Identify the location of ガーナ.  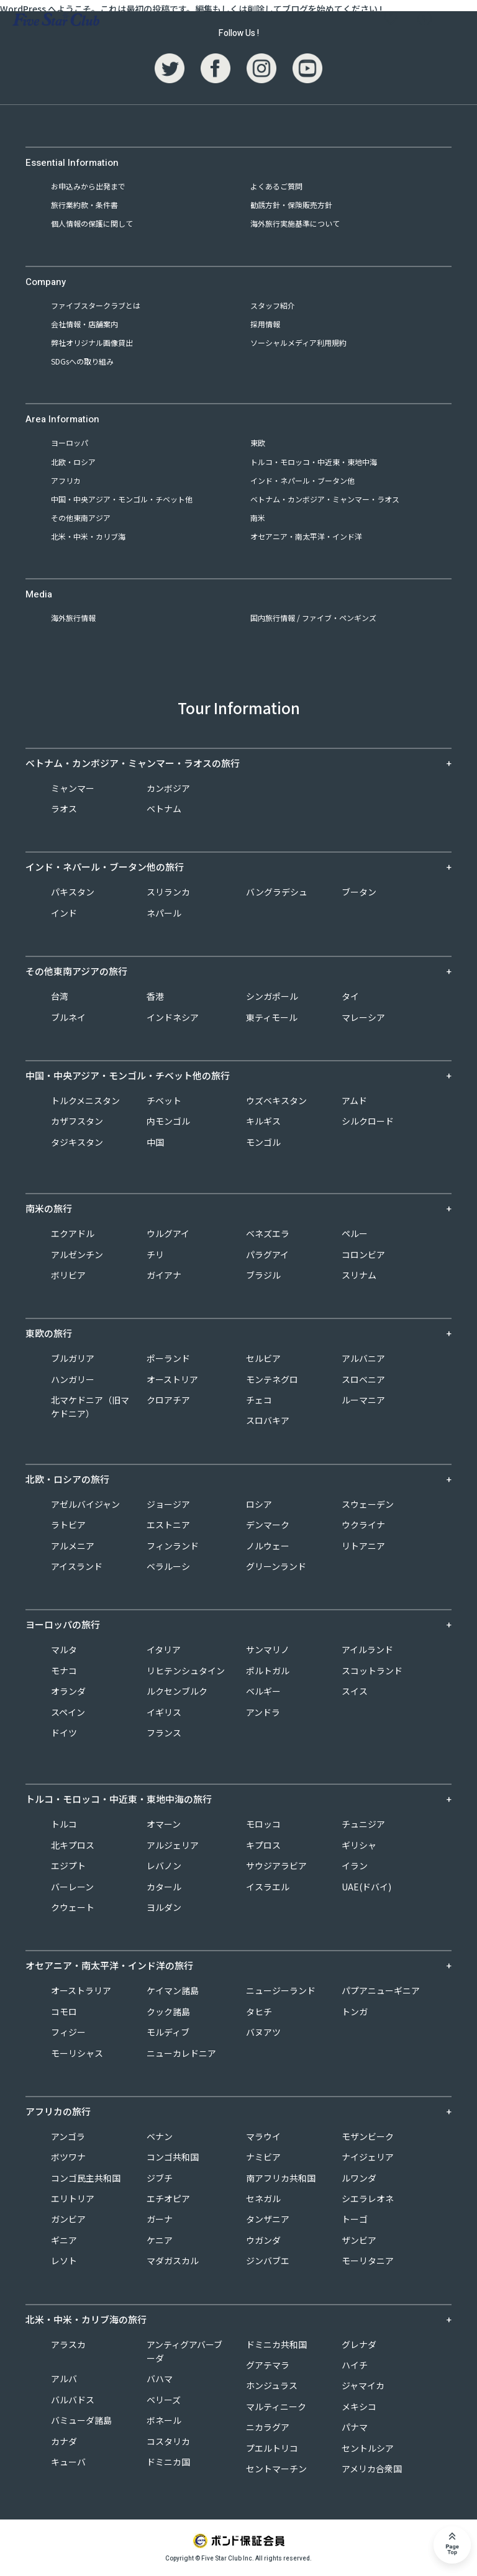
(160, 2219).